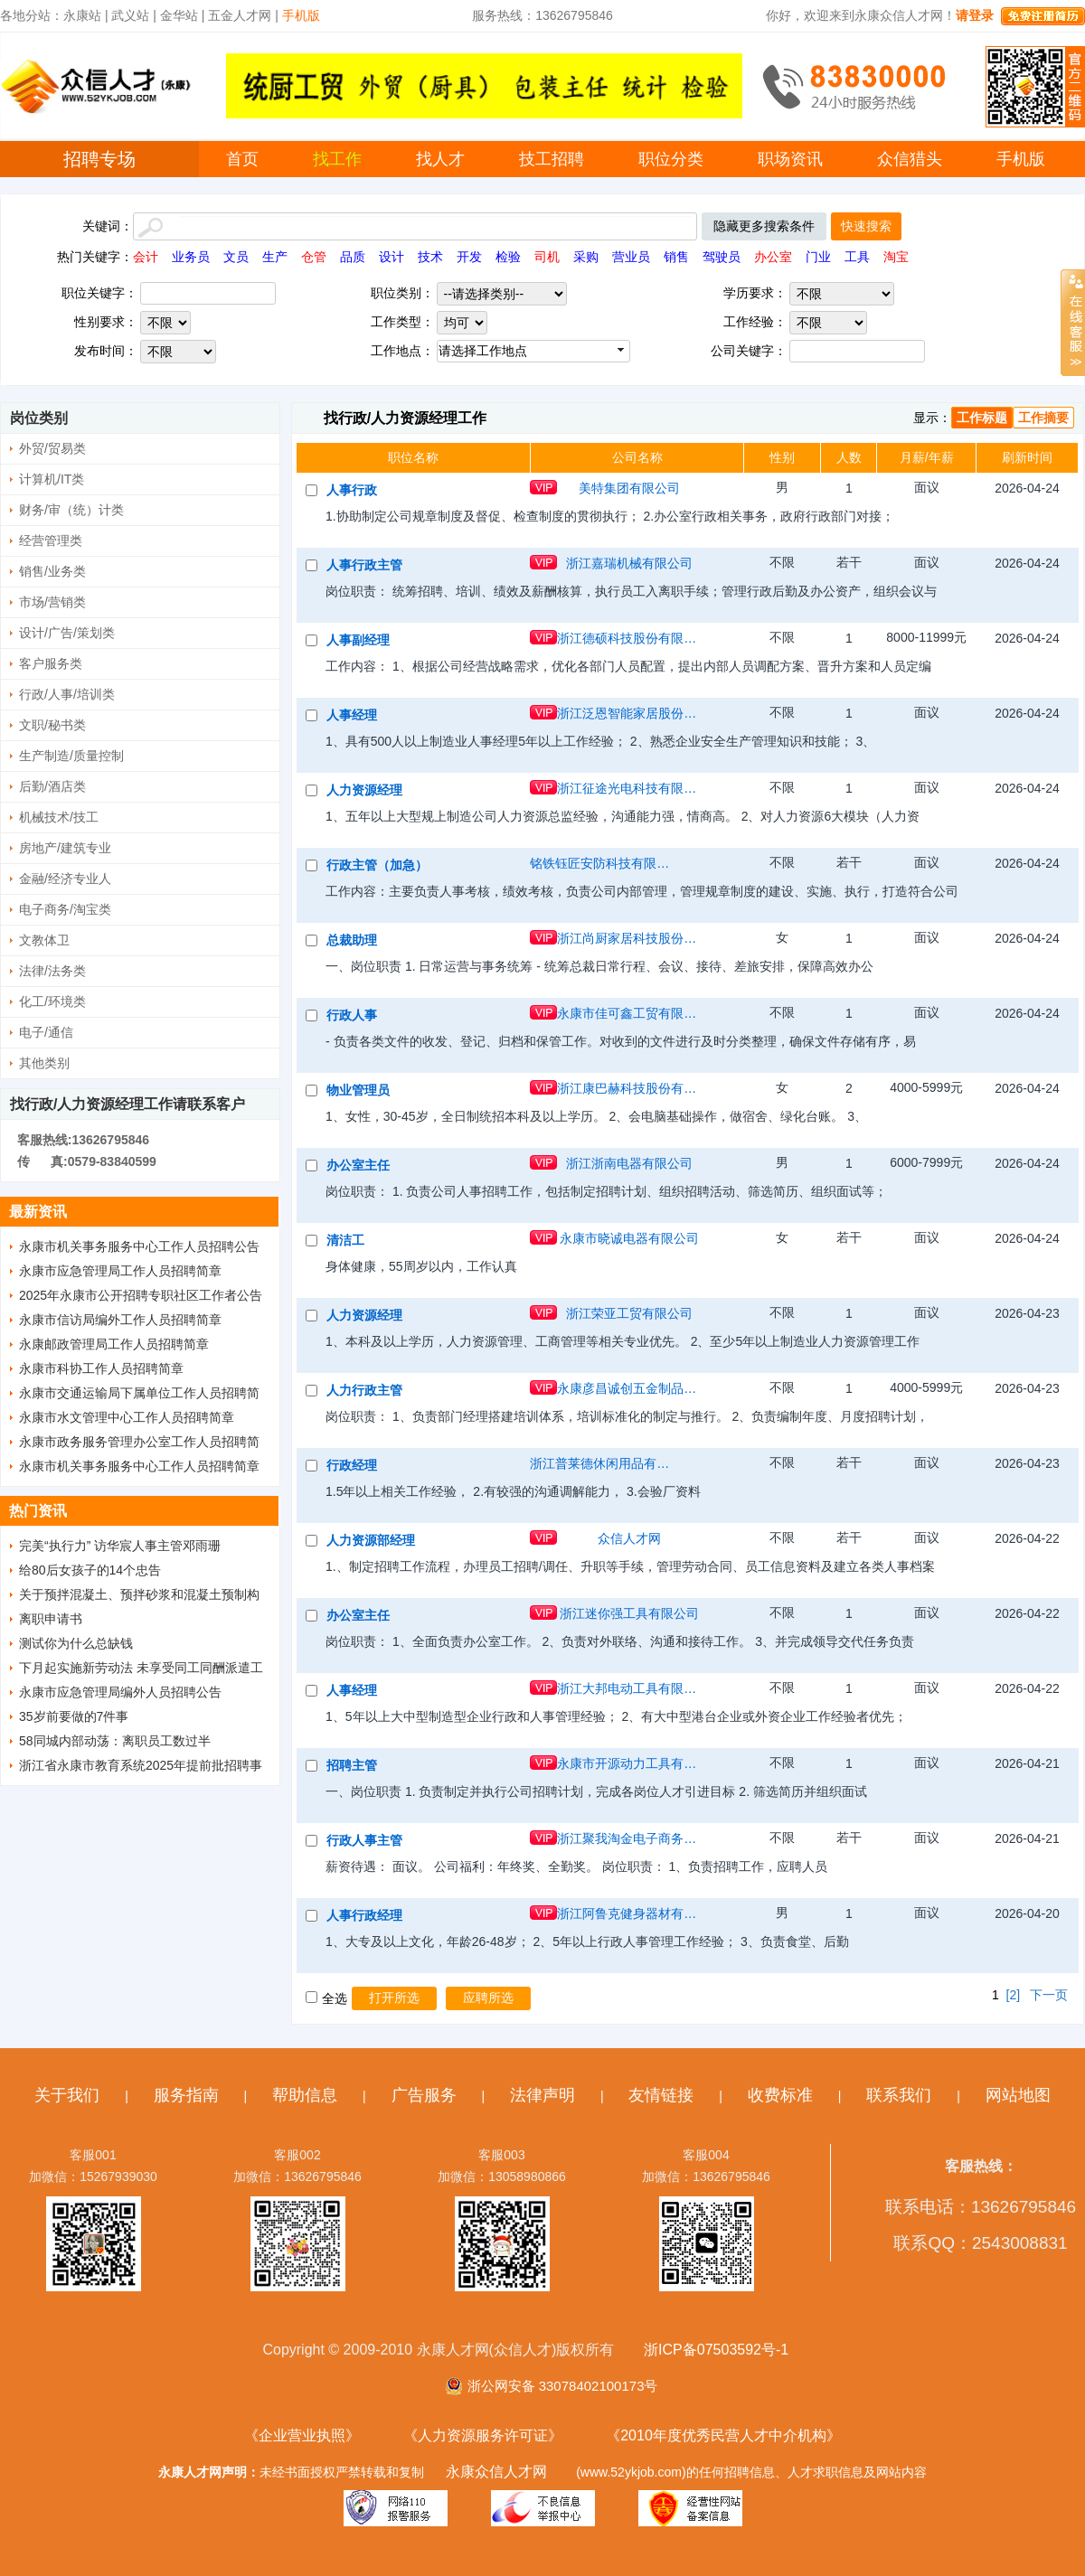 The width and height of the screenshot is (1085, 2576). Describe the element at coordinates (345, 1240) in the screenshot. I see `清洁工` at that location.